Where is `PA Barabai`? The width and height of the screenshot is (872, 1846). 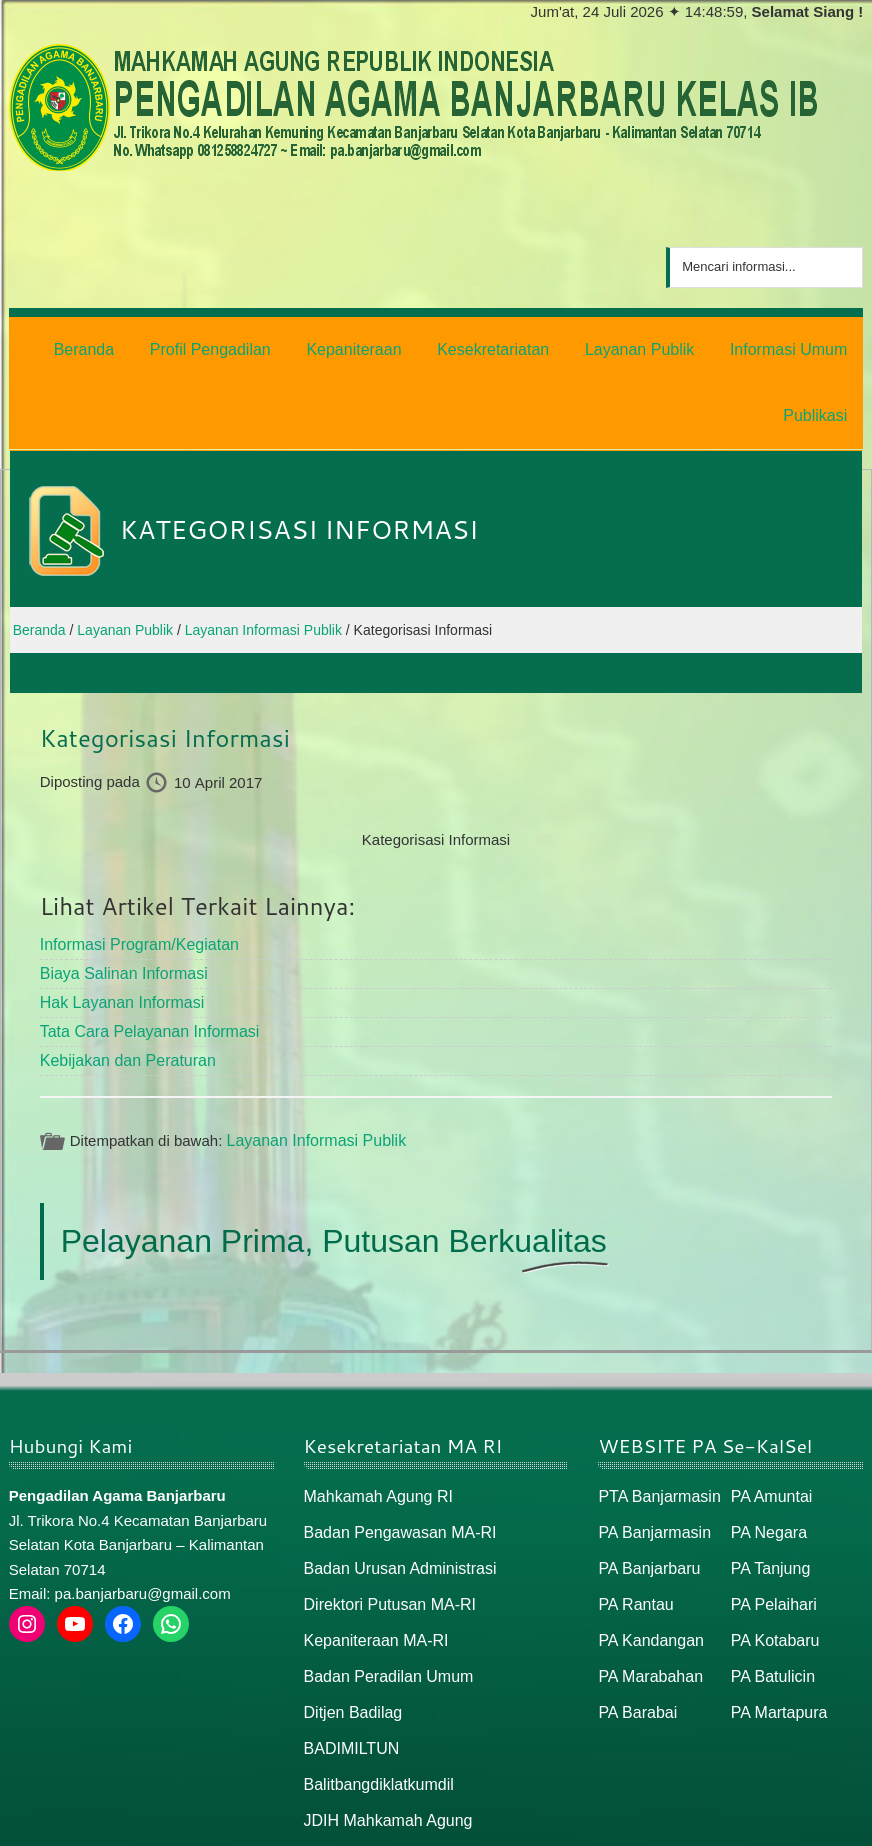 PA Barabai is located at coordinates (635, 1623).